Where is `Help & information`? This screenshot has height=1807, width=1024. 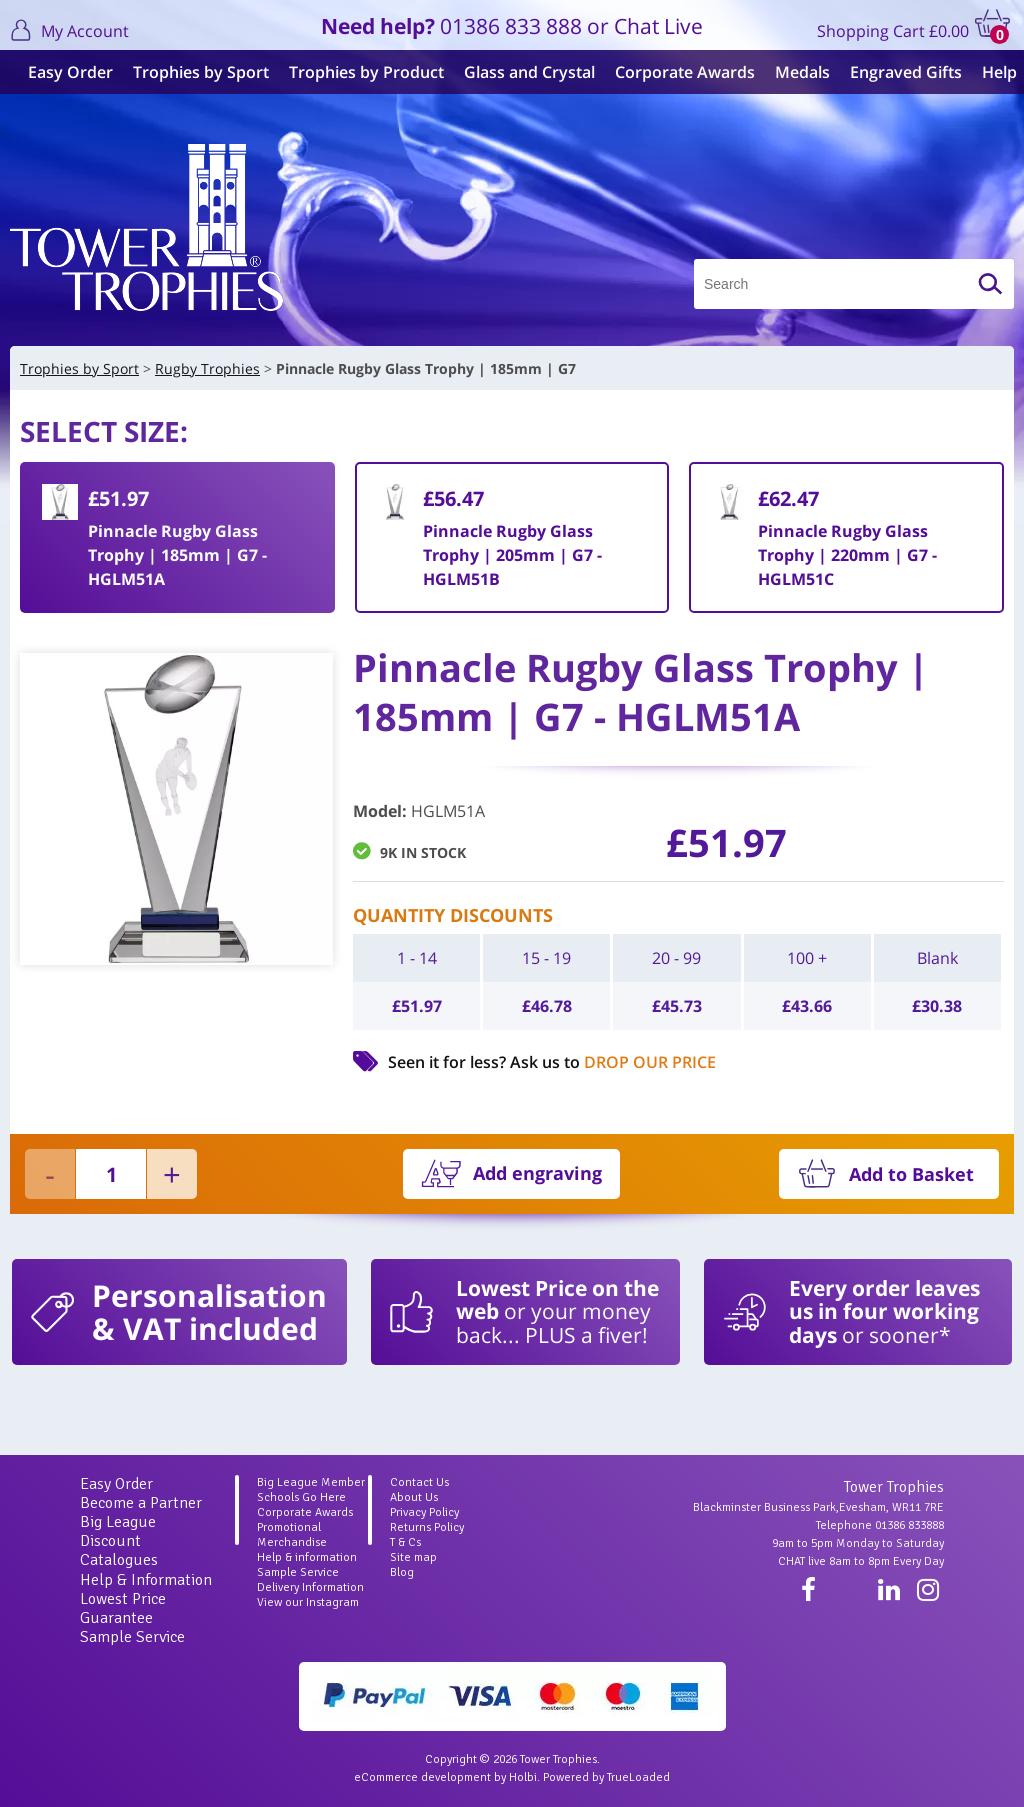
Help & information is located at coordinates (307, 1557).